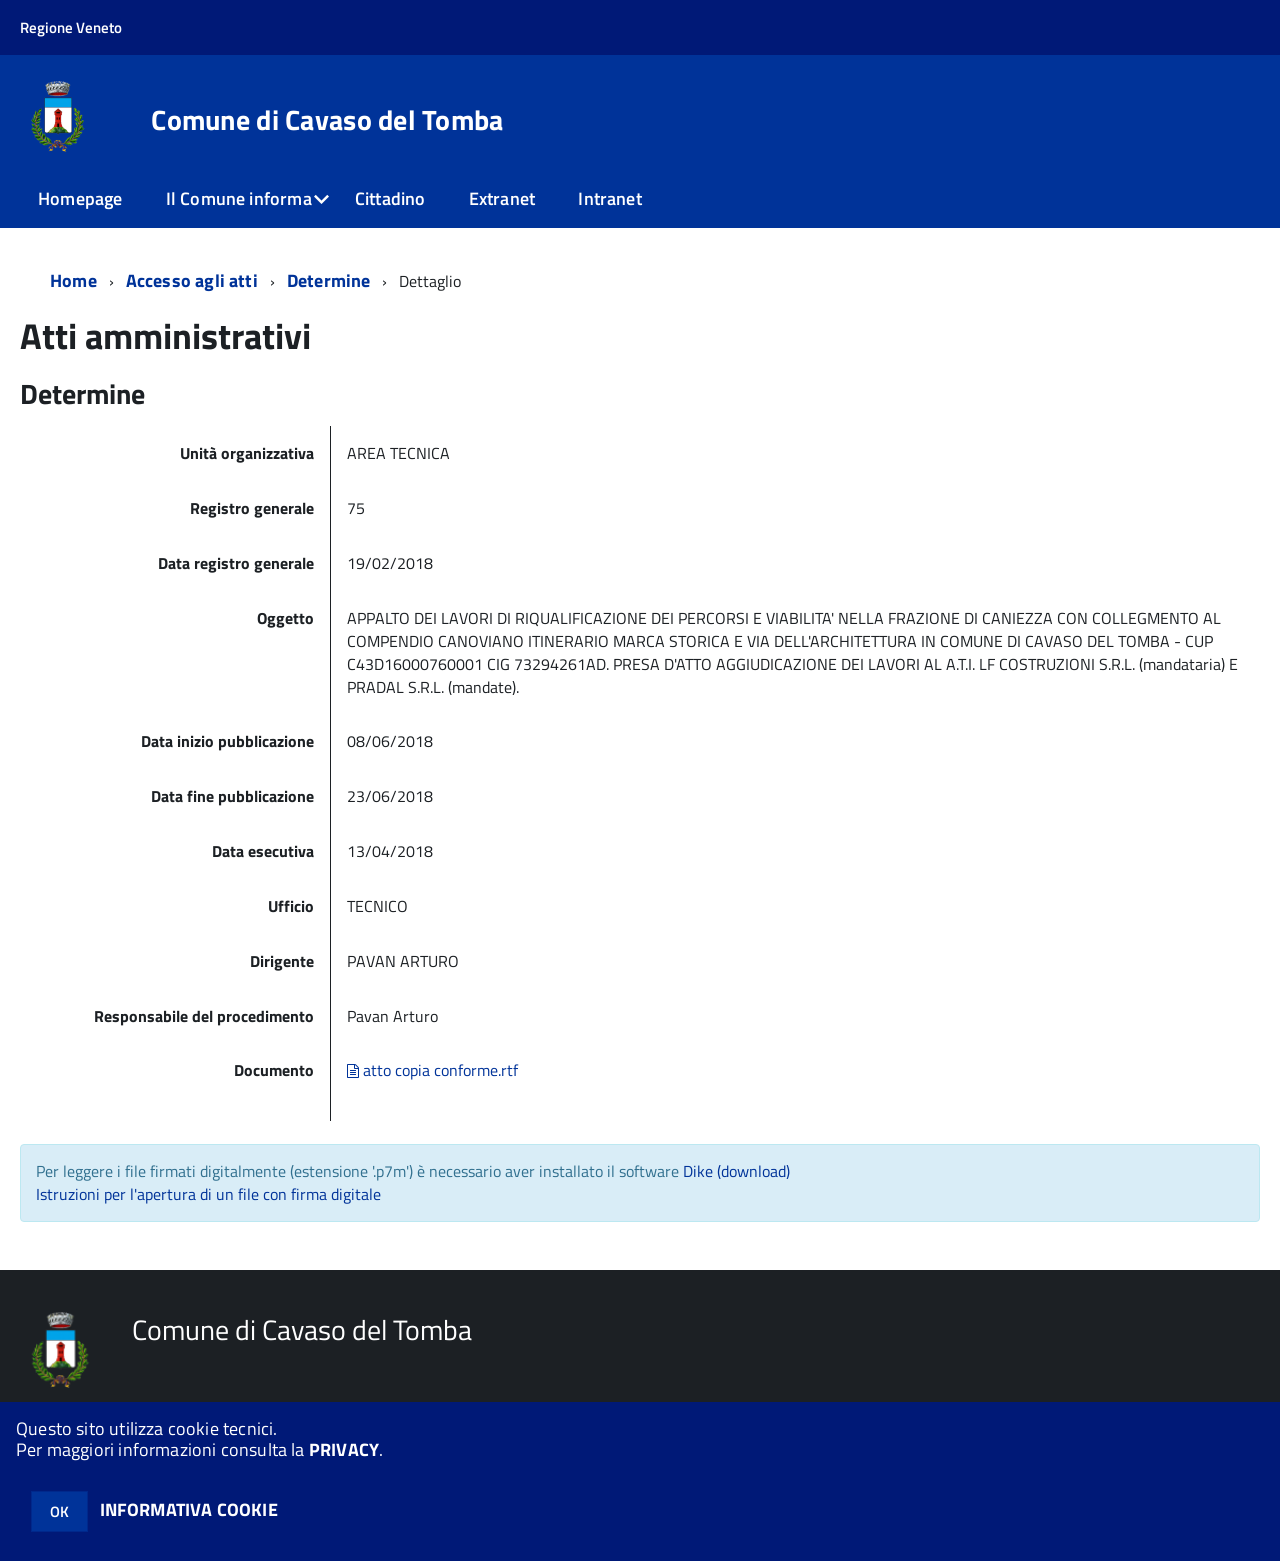 This screenshot has width=1280, height=1561. I want to click on Istruzioni per l'apertura di un file con firma digitale, so click(208, 1194).